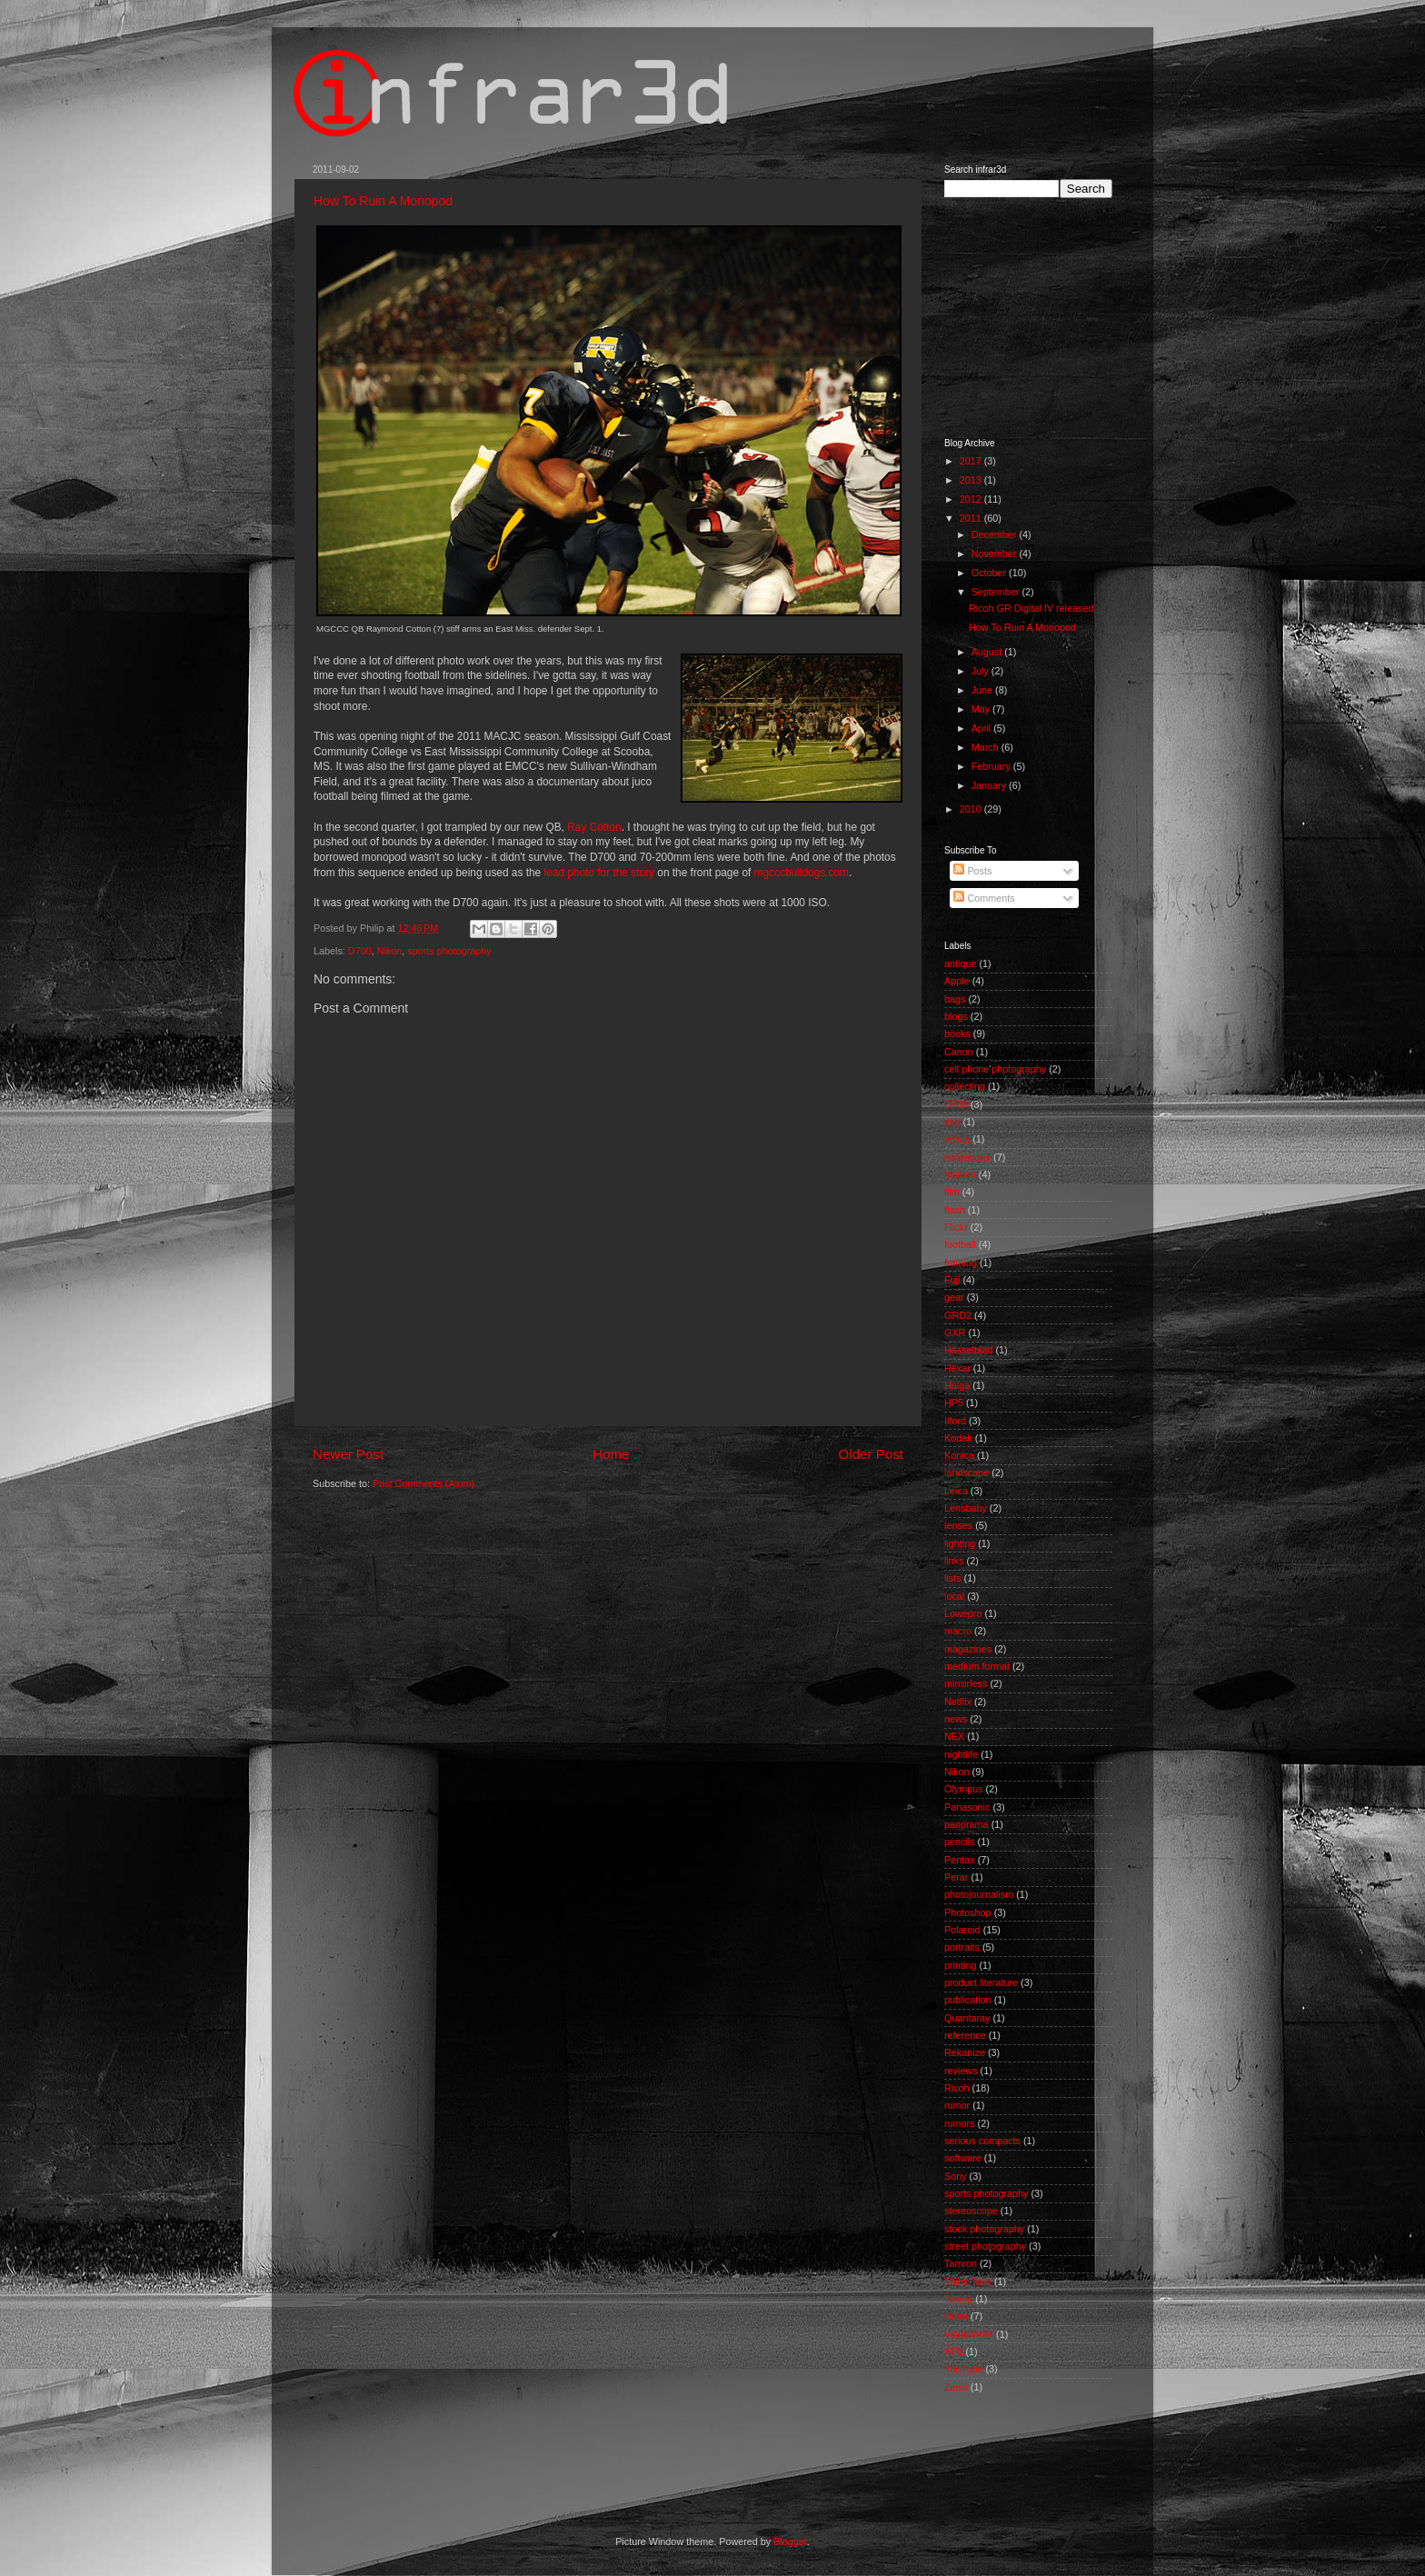 This screenshot has width=1425, height=2576. I want to click on Older Post, so click(871, 1454).